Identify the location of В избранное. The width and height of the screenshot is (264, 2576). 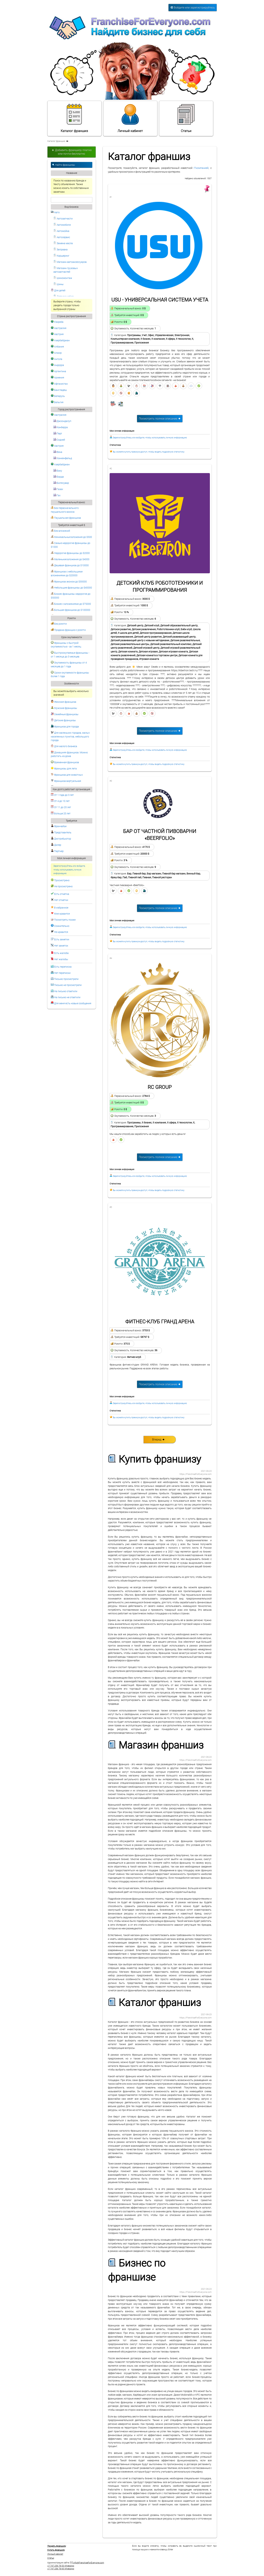
(61, 907).